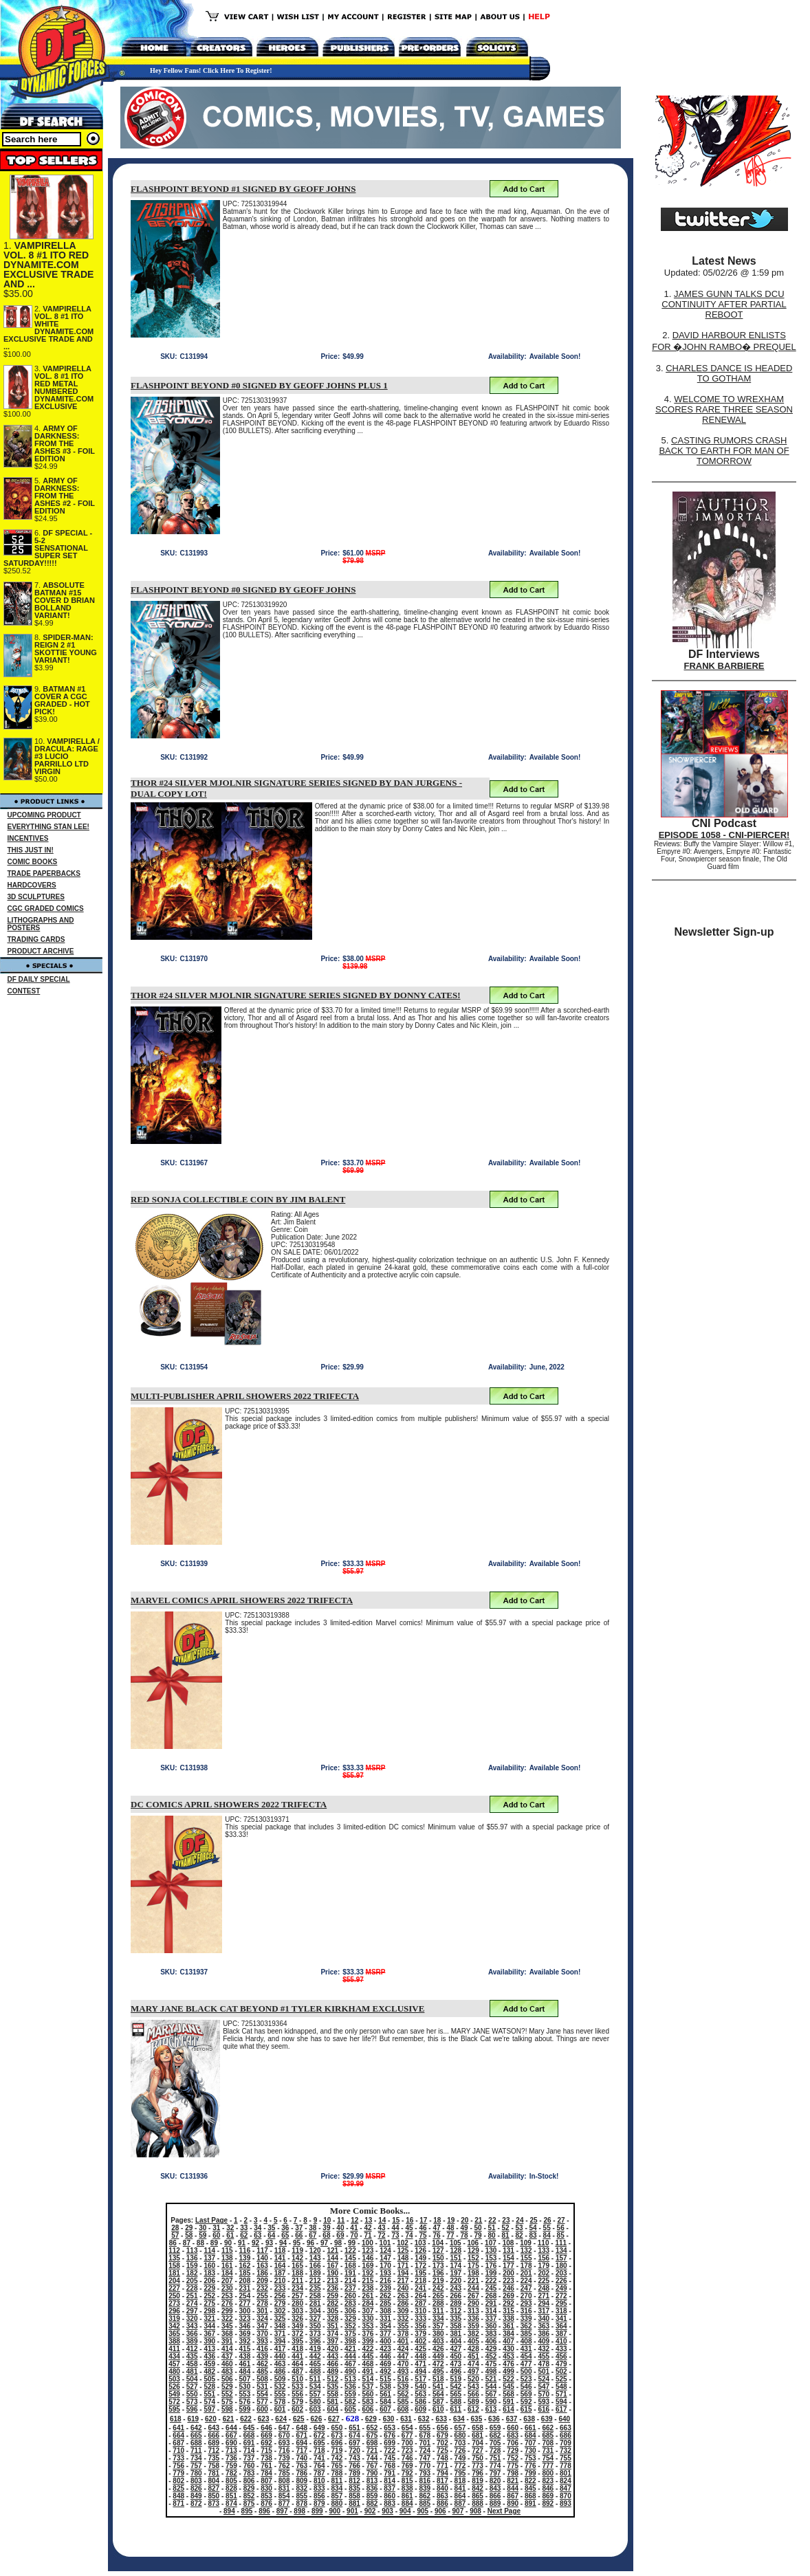 The image size is (810, 2576). What do you see at coordinates (332, 2349) in the screenshot?
I see `420` at bounding box center [332, 2349].